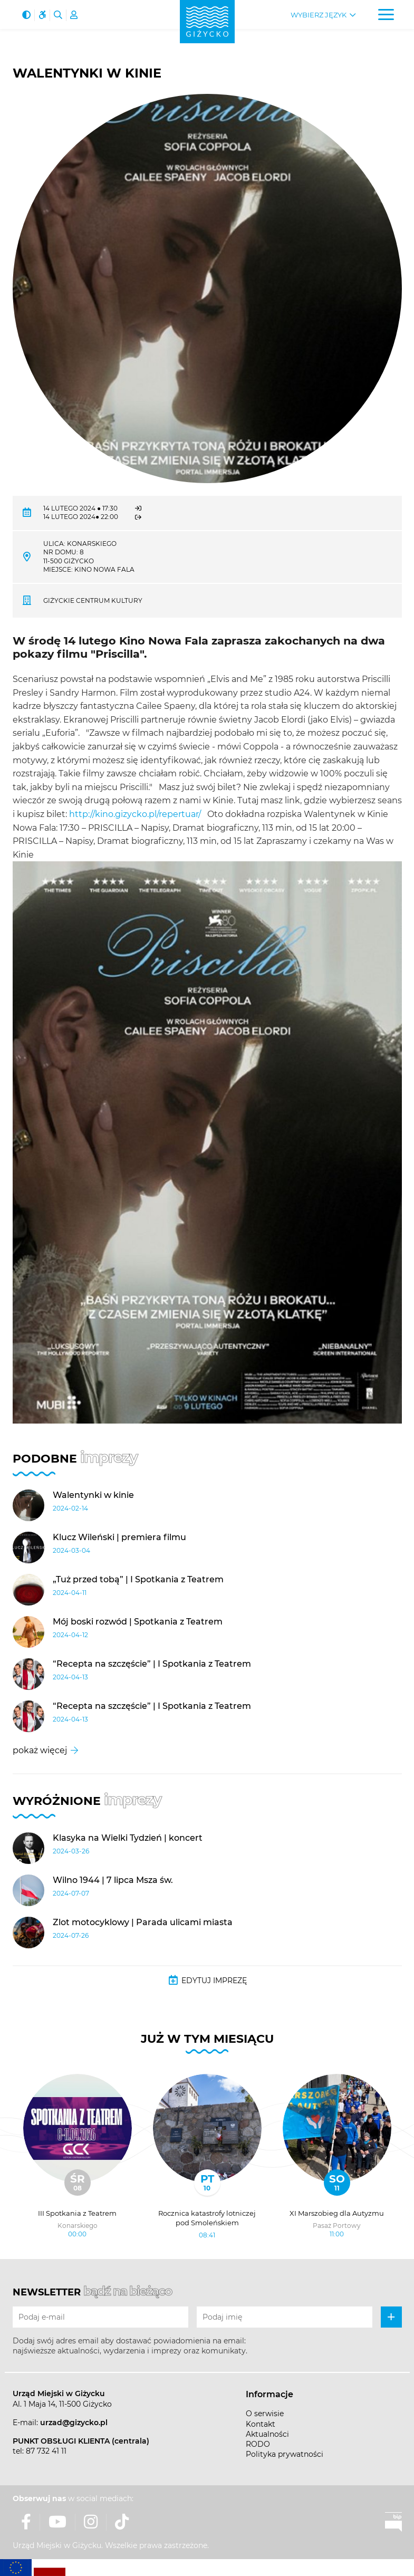 The image size is (414, 2576). What do you see at coordinates (265, 2413) in the screenshot?
I see `O serwisie` at bounding box center [265, 2413].